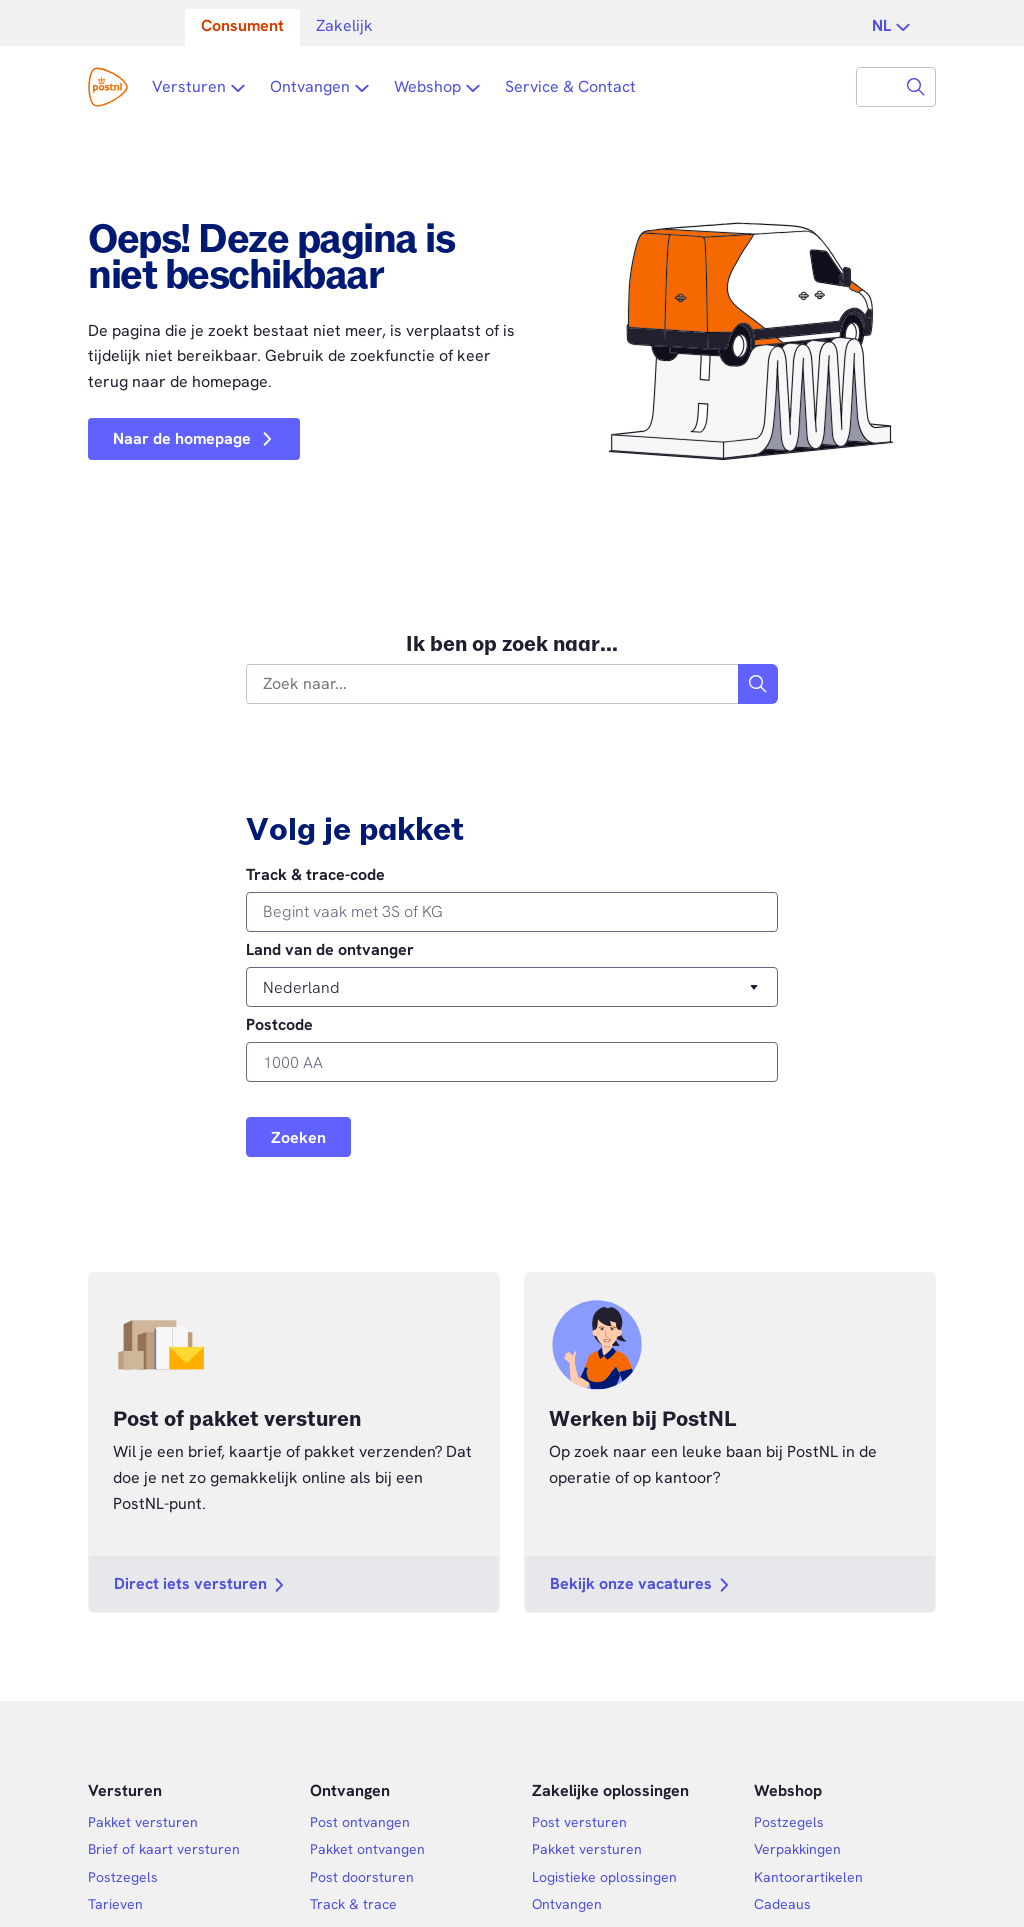  Describe the element at coordinates (242, 25) in the screenshot. I see `Consument` at that location.